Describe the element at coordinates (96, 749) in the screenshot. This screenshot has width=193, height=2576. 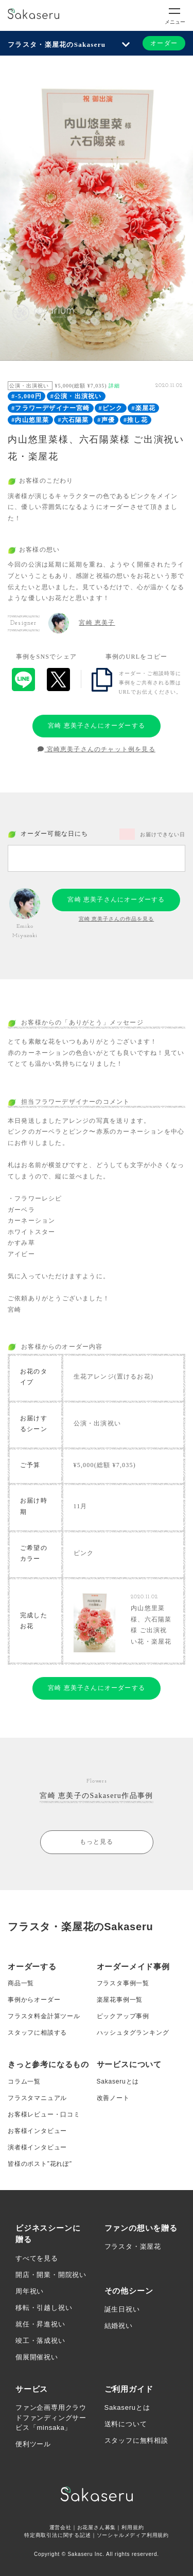
I see `宮崎恵美子さんのチャット例を見る` at that location.